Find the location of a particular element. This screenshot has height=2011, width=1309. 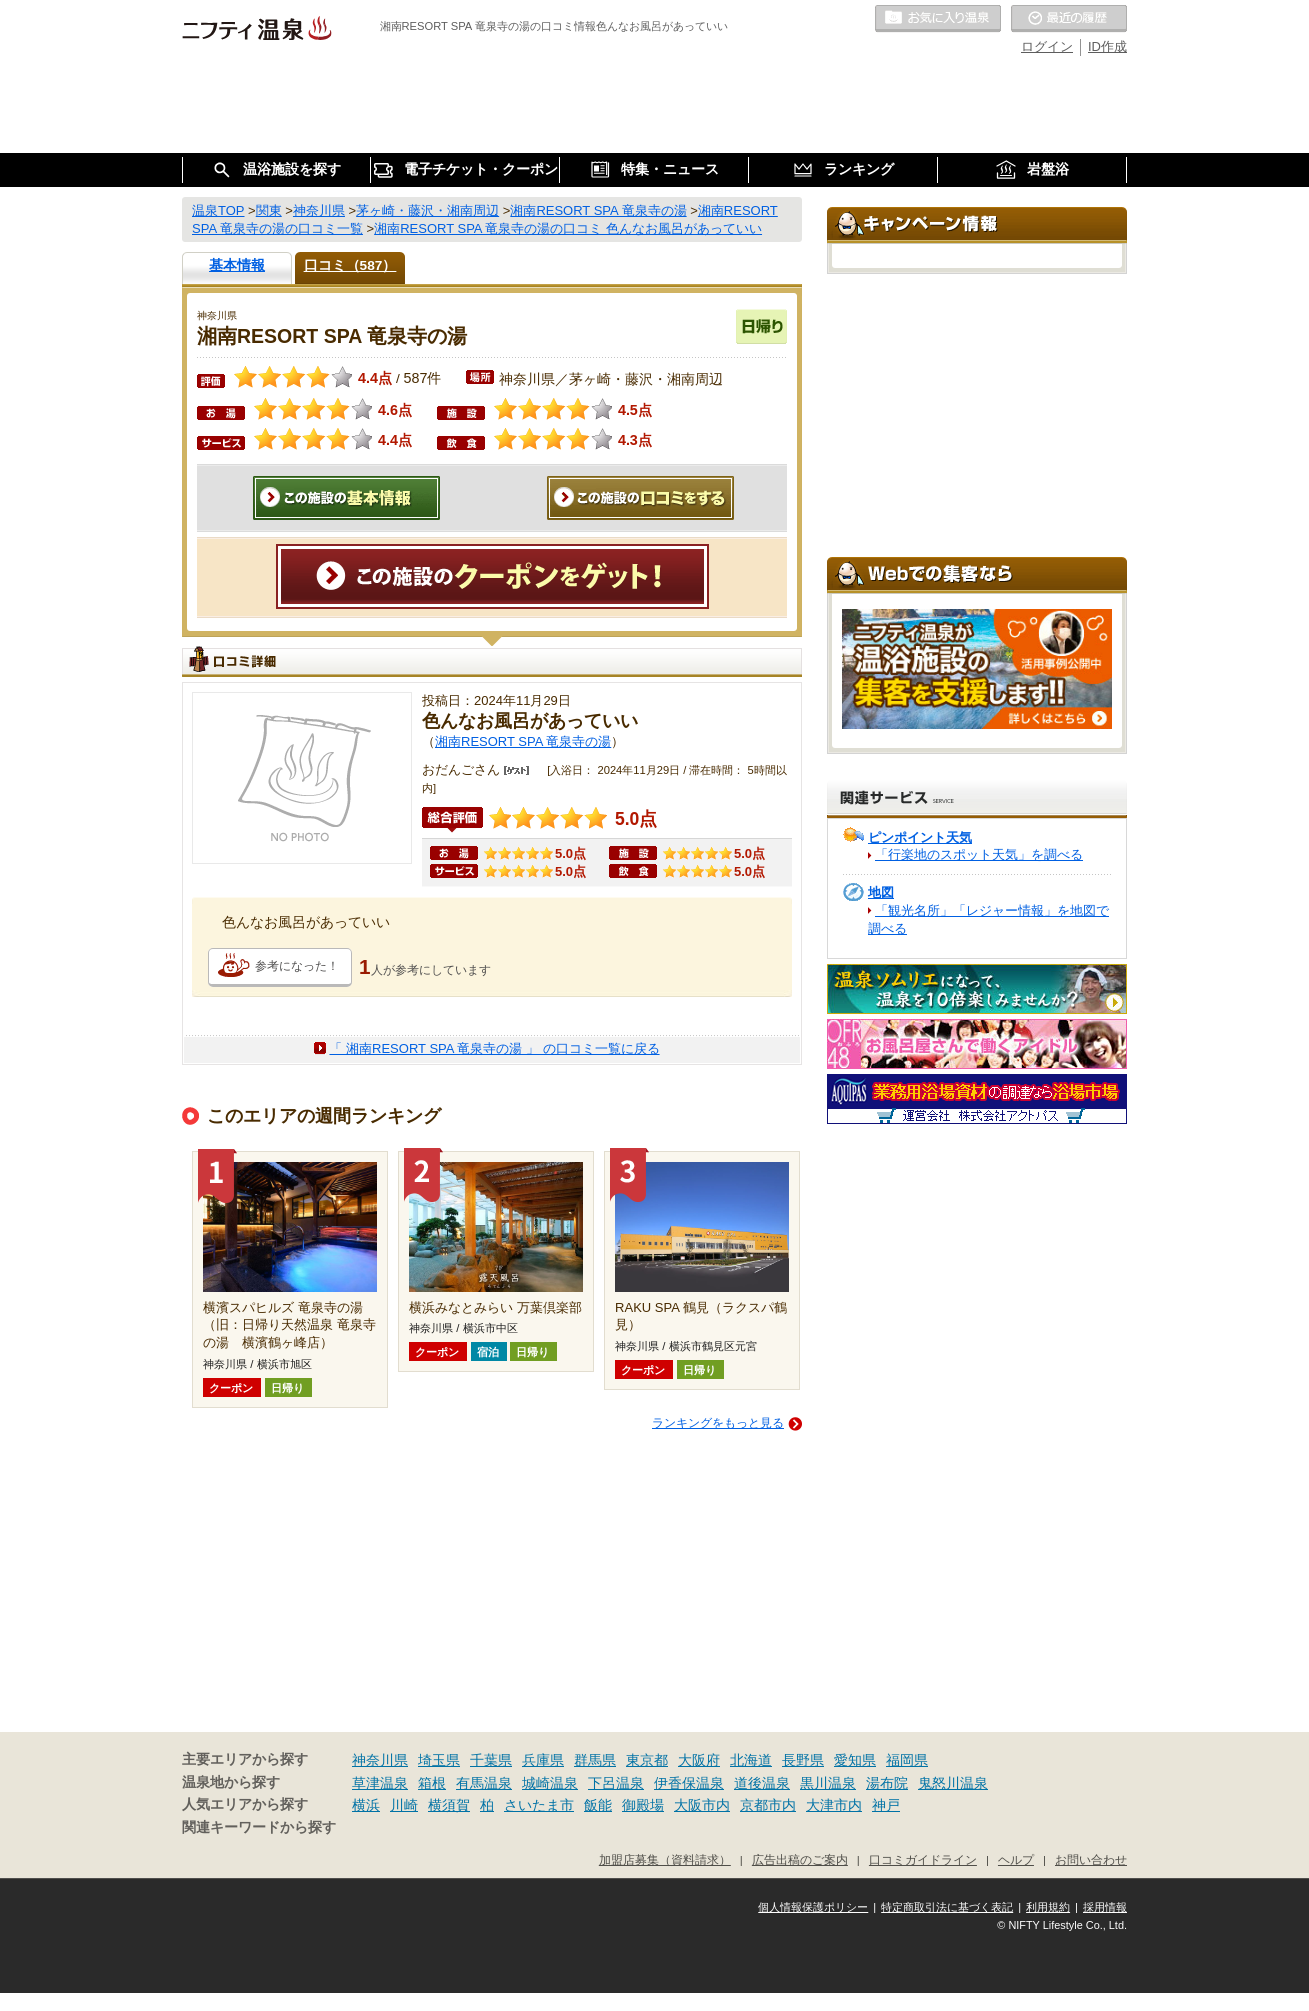

ピンポイント天気 is located at coordinates (920, 837).